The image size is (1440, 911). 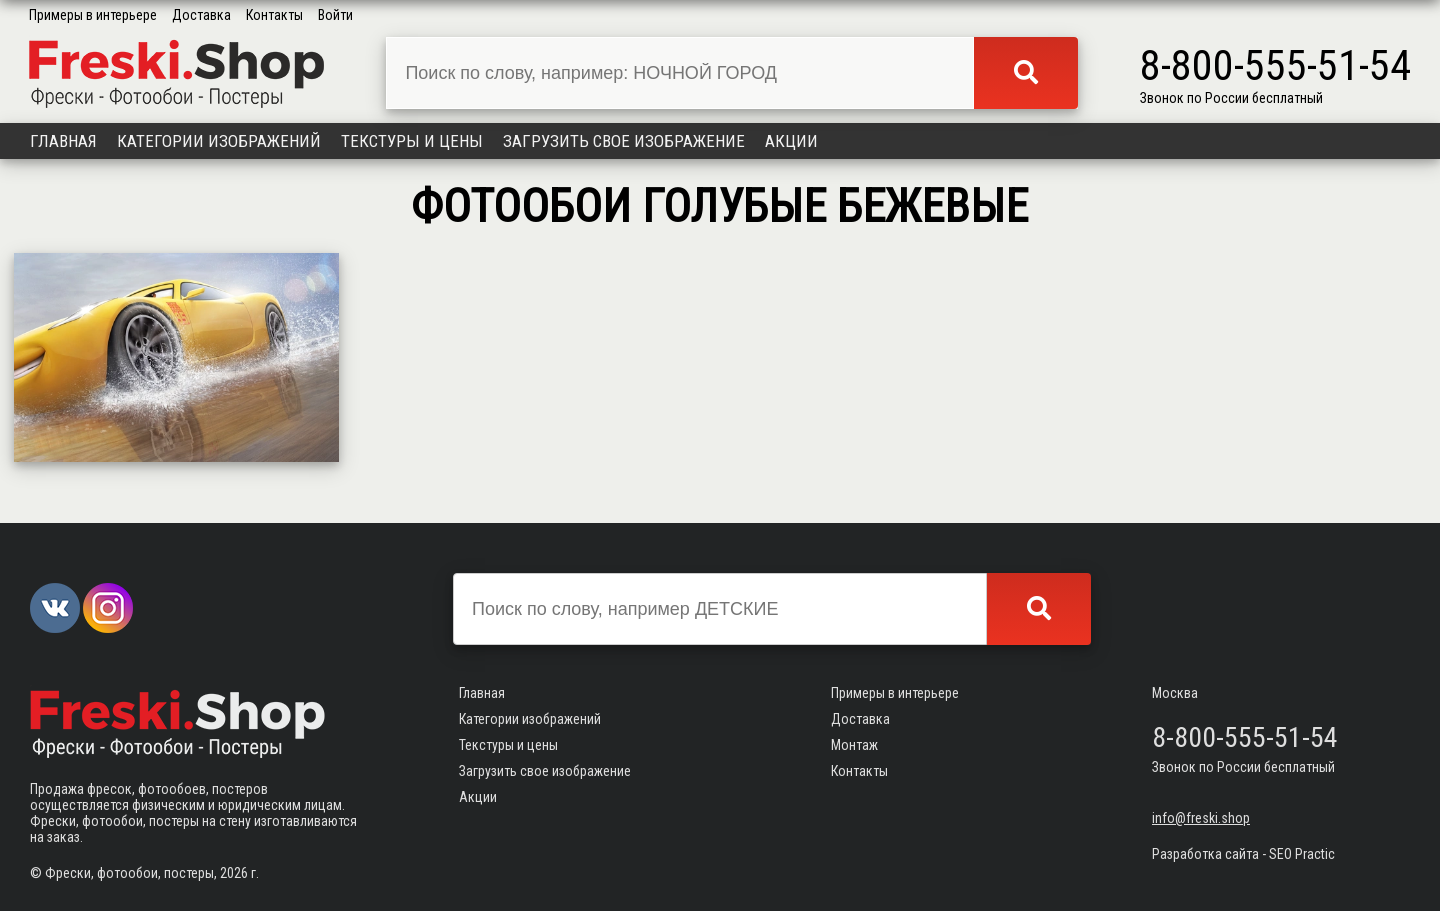 I want to click on Разработка сайта - SEO Practic, so click(x=1243, y=854).